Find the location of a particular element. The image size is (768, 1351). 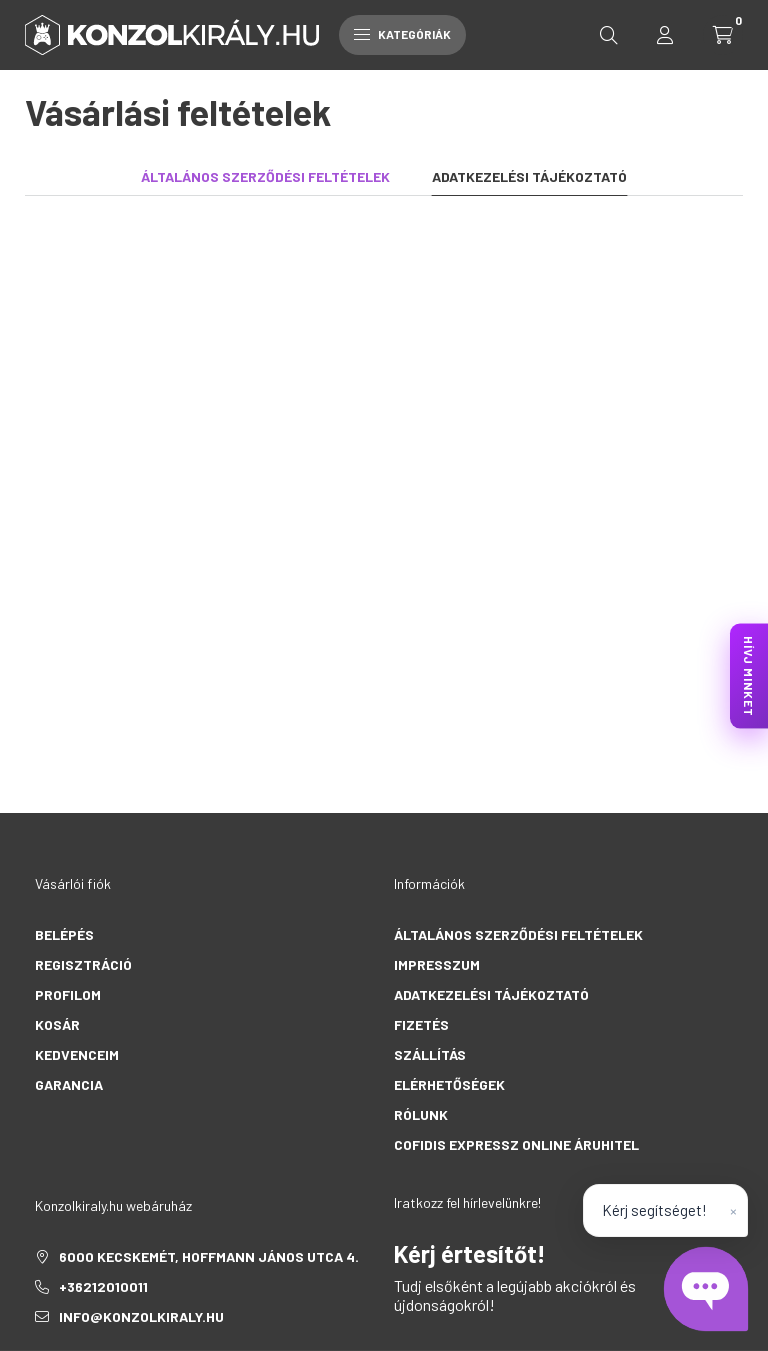

Belépés is located at coordinates (64, 934).